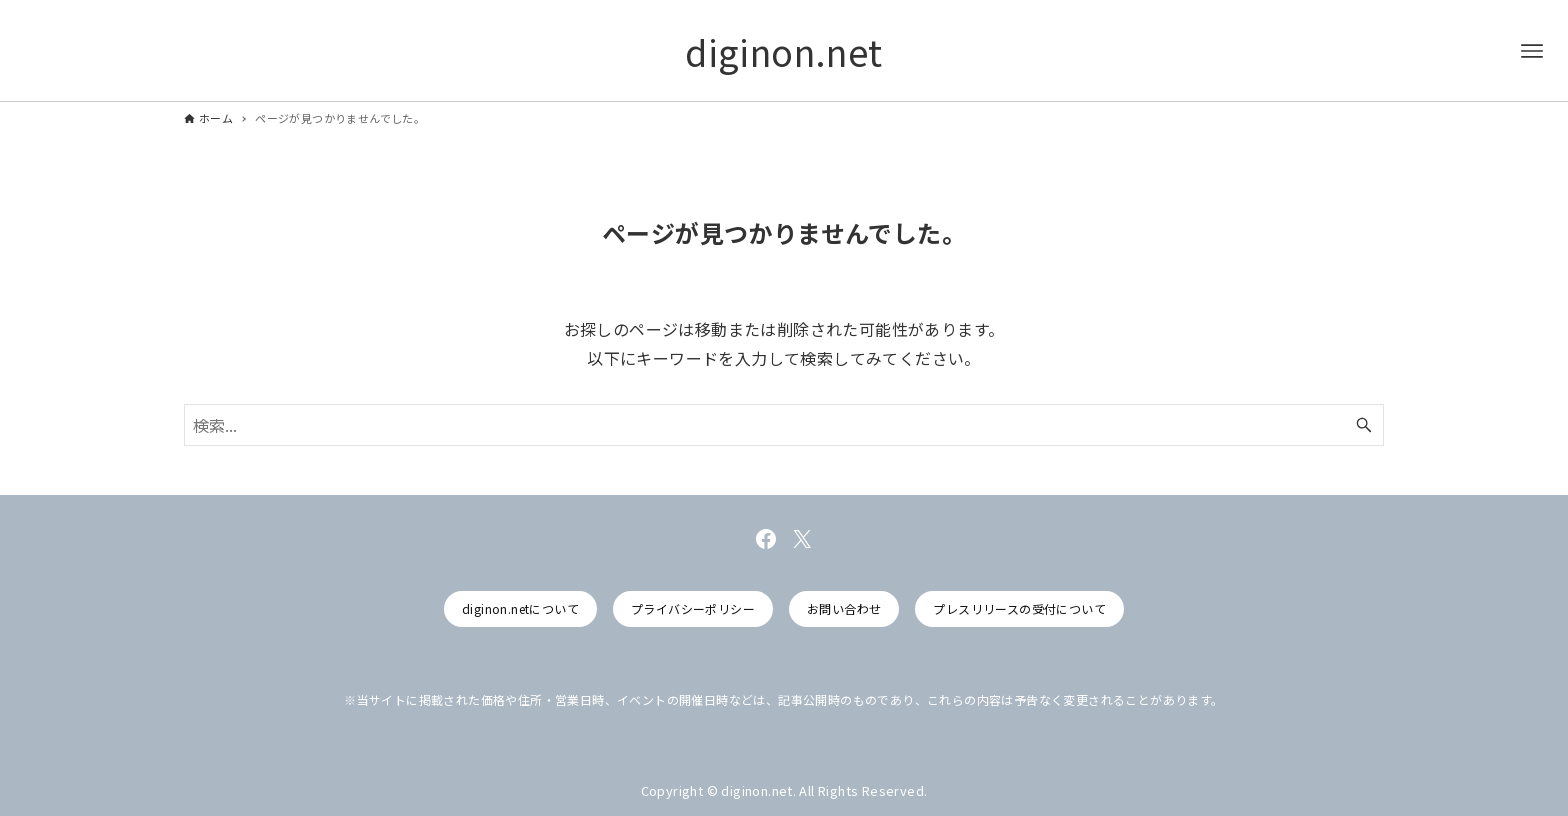 The height and width of the screenshot is (816, 1568). Describe the element at coordinates (784, 425) in the screenshot. I see `[検索ワード]` at that location.